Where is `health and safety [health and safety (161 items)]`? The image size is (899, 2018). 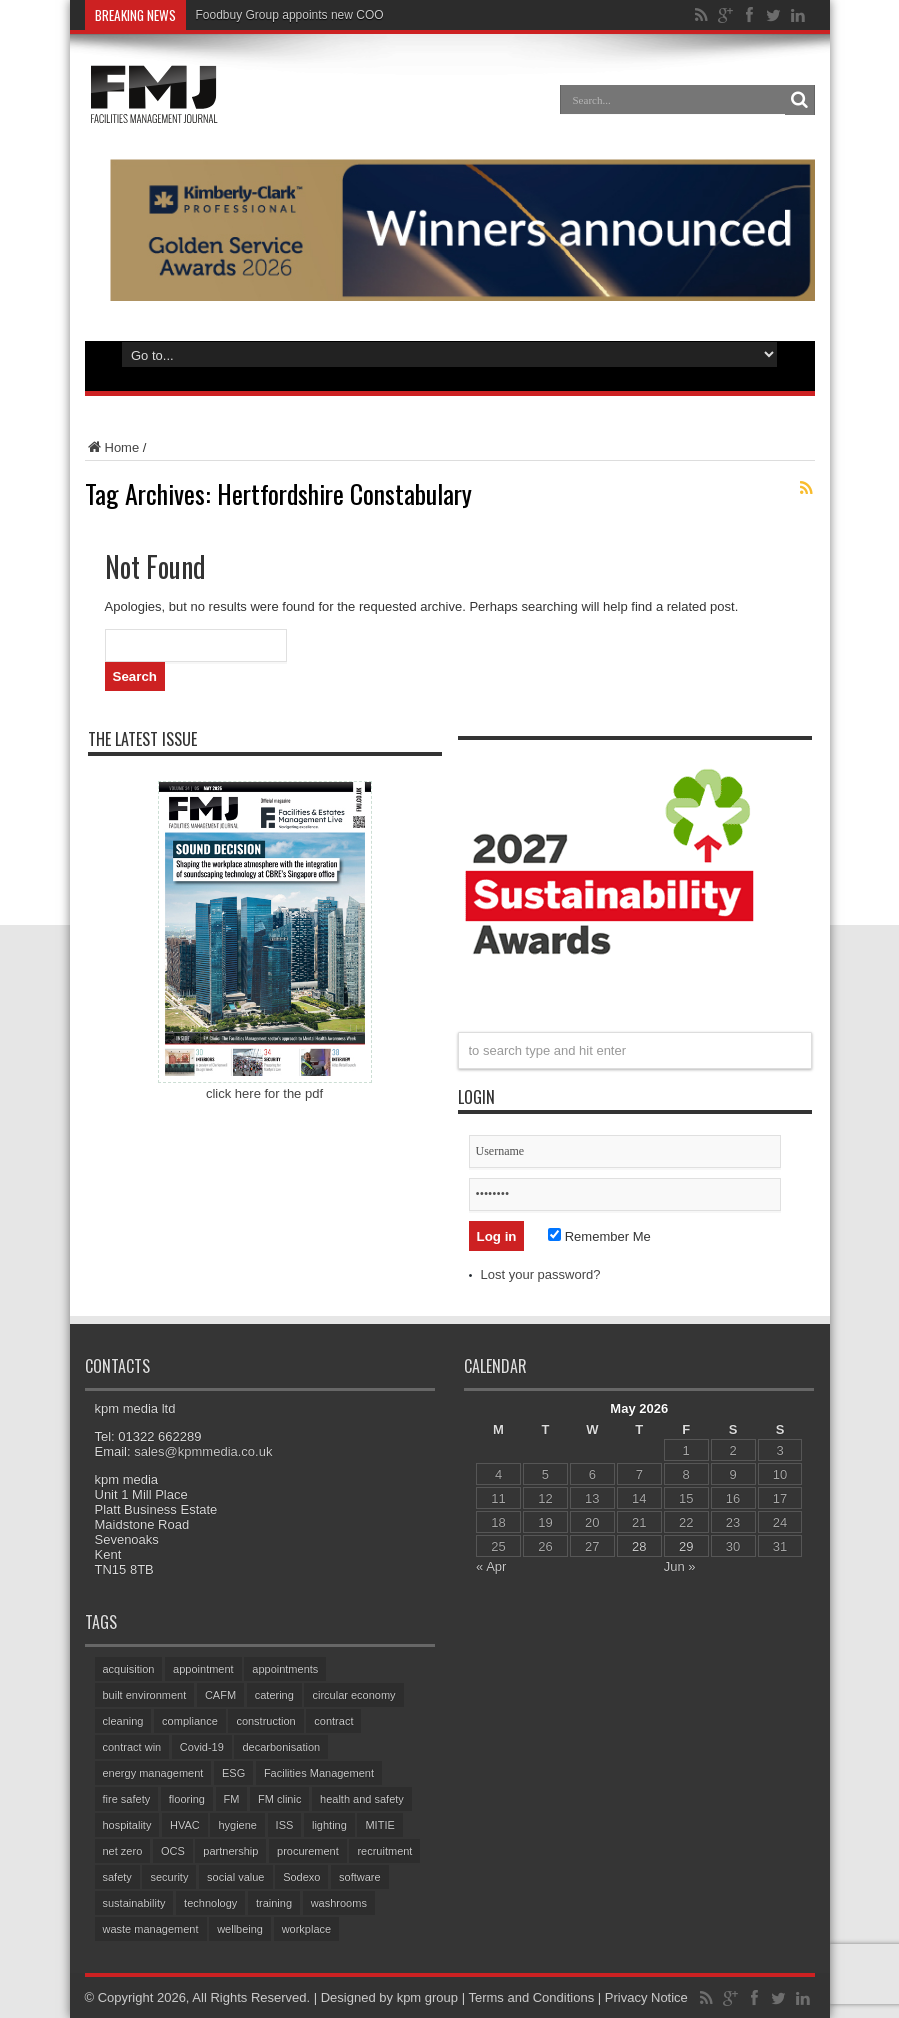
health and safety [health and safety (161 items)] is located at coordinates (362, 1799).